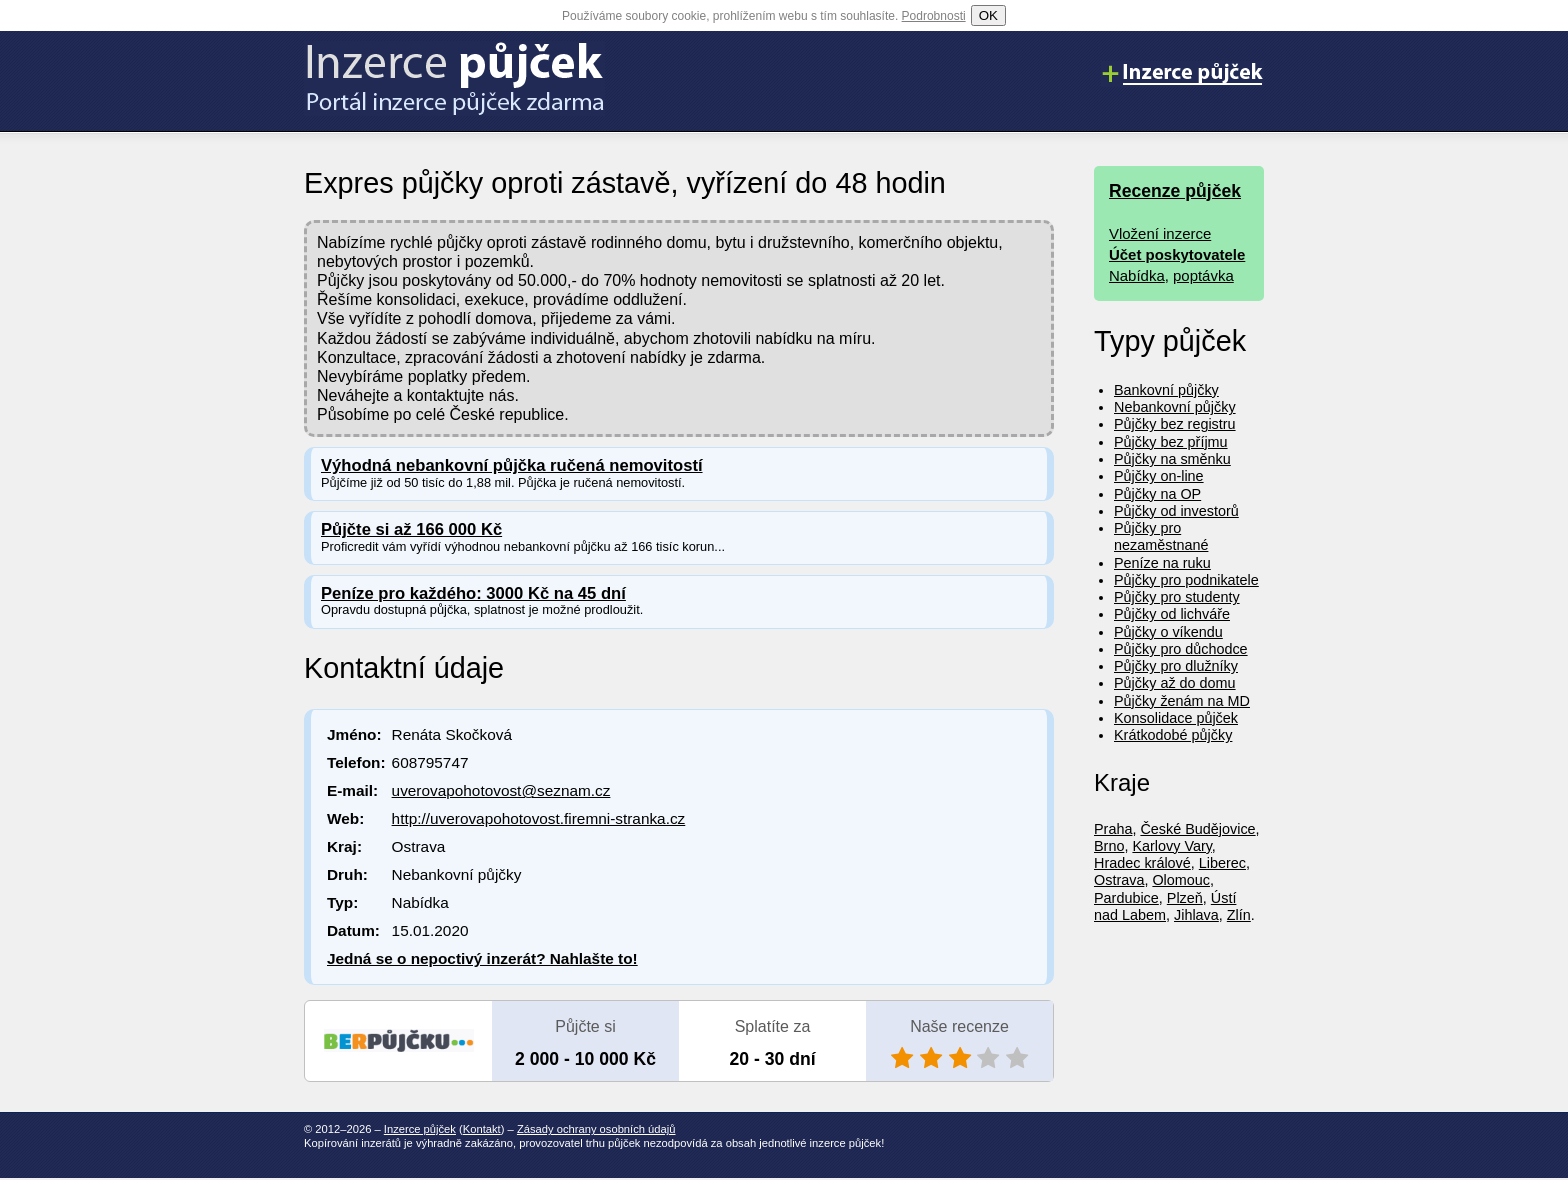 Image resolution: width=1568 pixels, height=1180 pixels. What do you see at coordinates (1185, 898) in the screenshot?
I see `Plzeň` at bounding box center [1185, 898].